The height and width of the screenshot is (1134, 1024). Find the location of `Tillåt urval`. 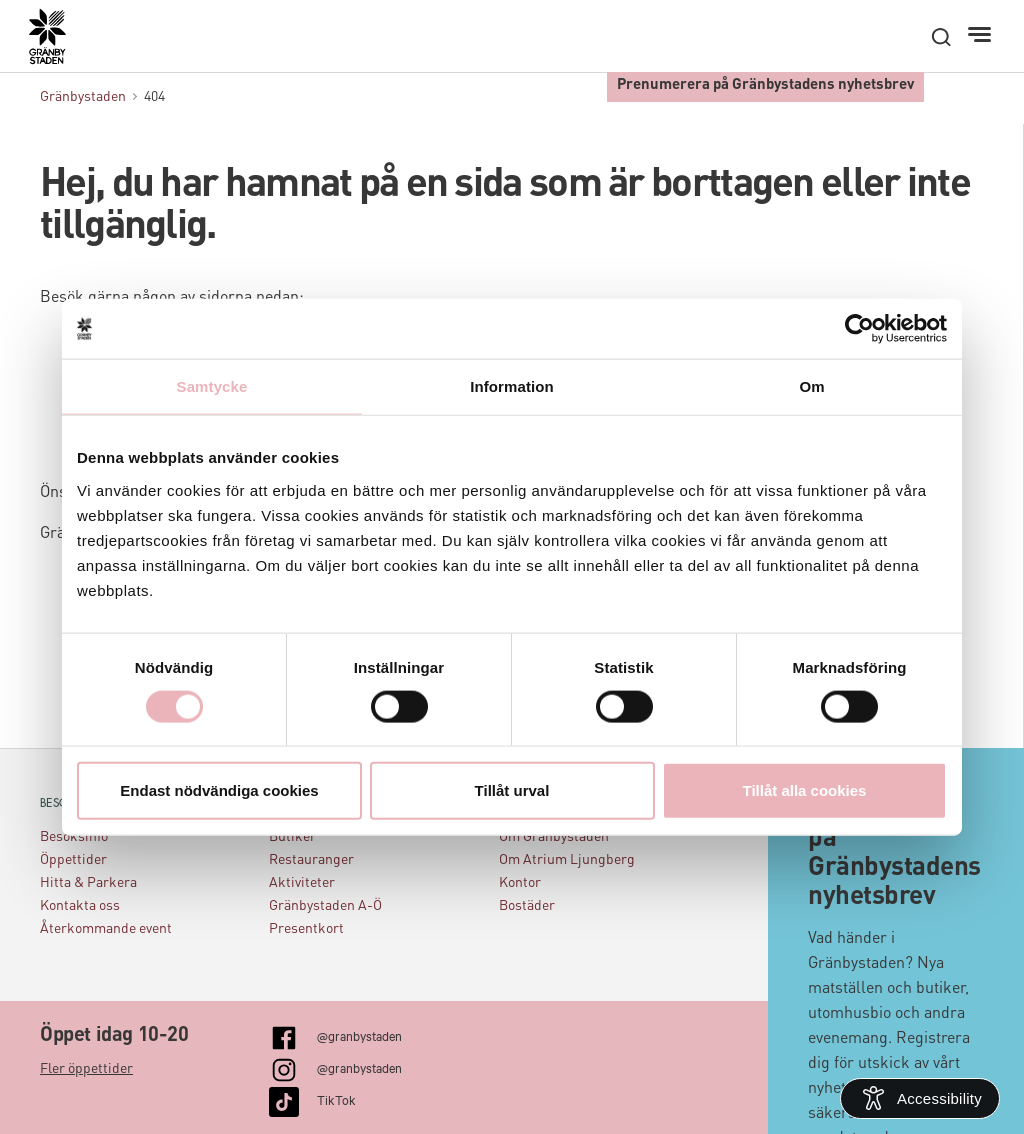

Tillåt urval is located at coordinates (512, 789).